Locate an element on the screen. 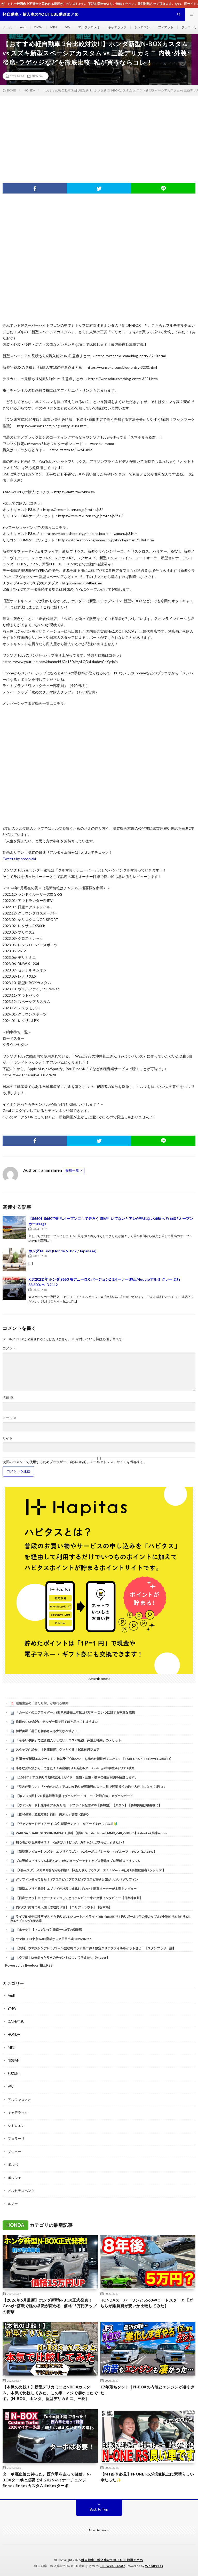 The image size is (198, 2576). SUZUKI is located at coordinates (13, 2073).